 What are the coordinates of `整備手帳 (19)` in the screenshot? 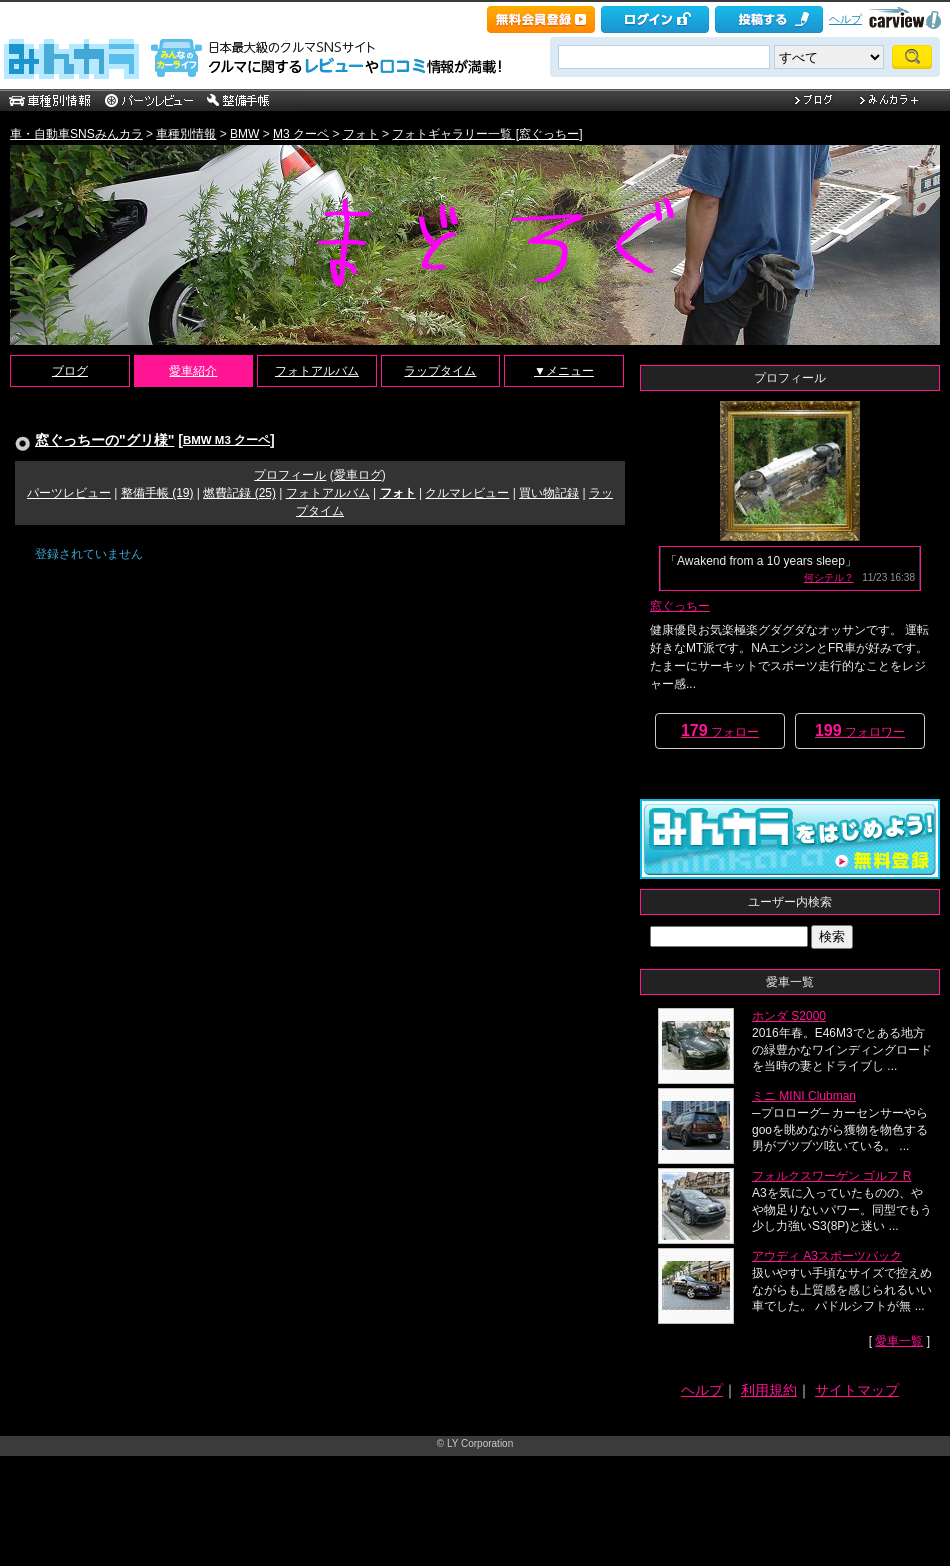 It's located at (157, 493).